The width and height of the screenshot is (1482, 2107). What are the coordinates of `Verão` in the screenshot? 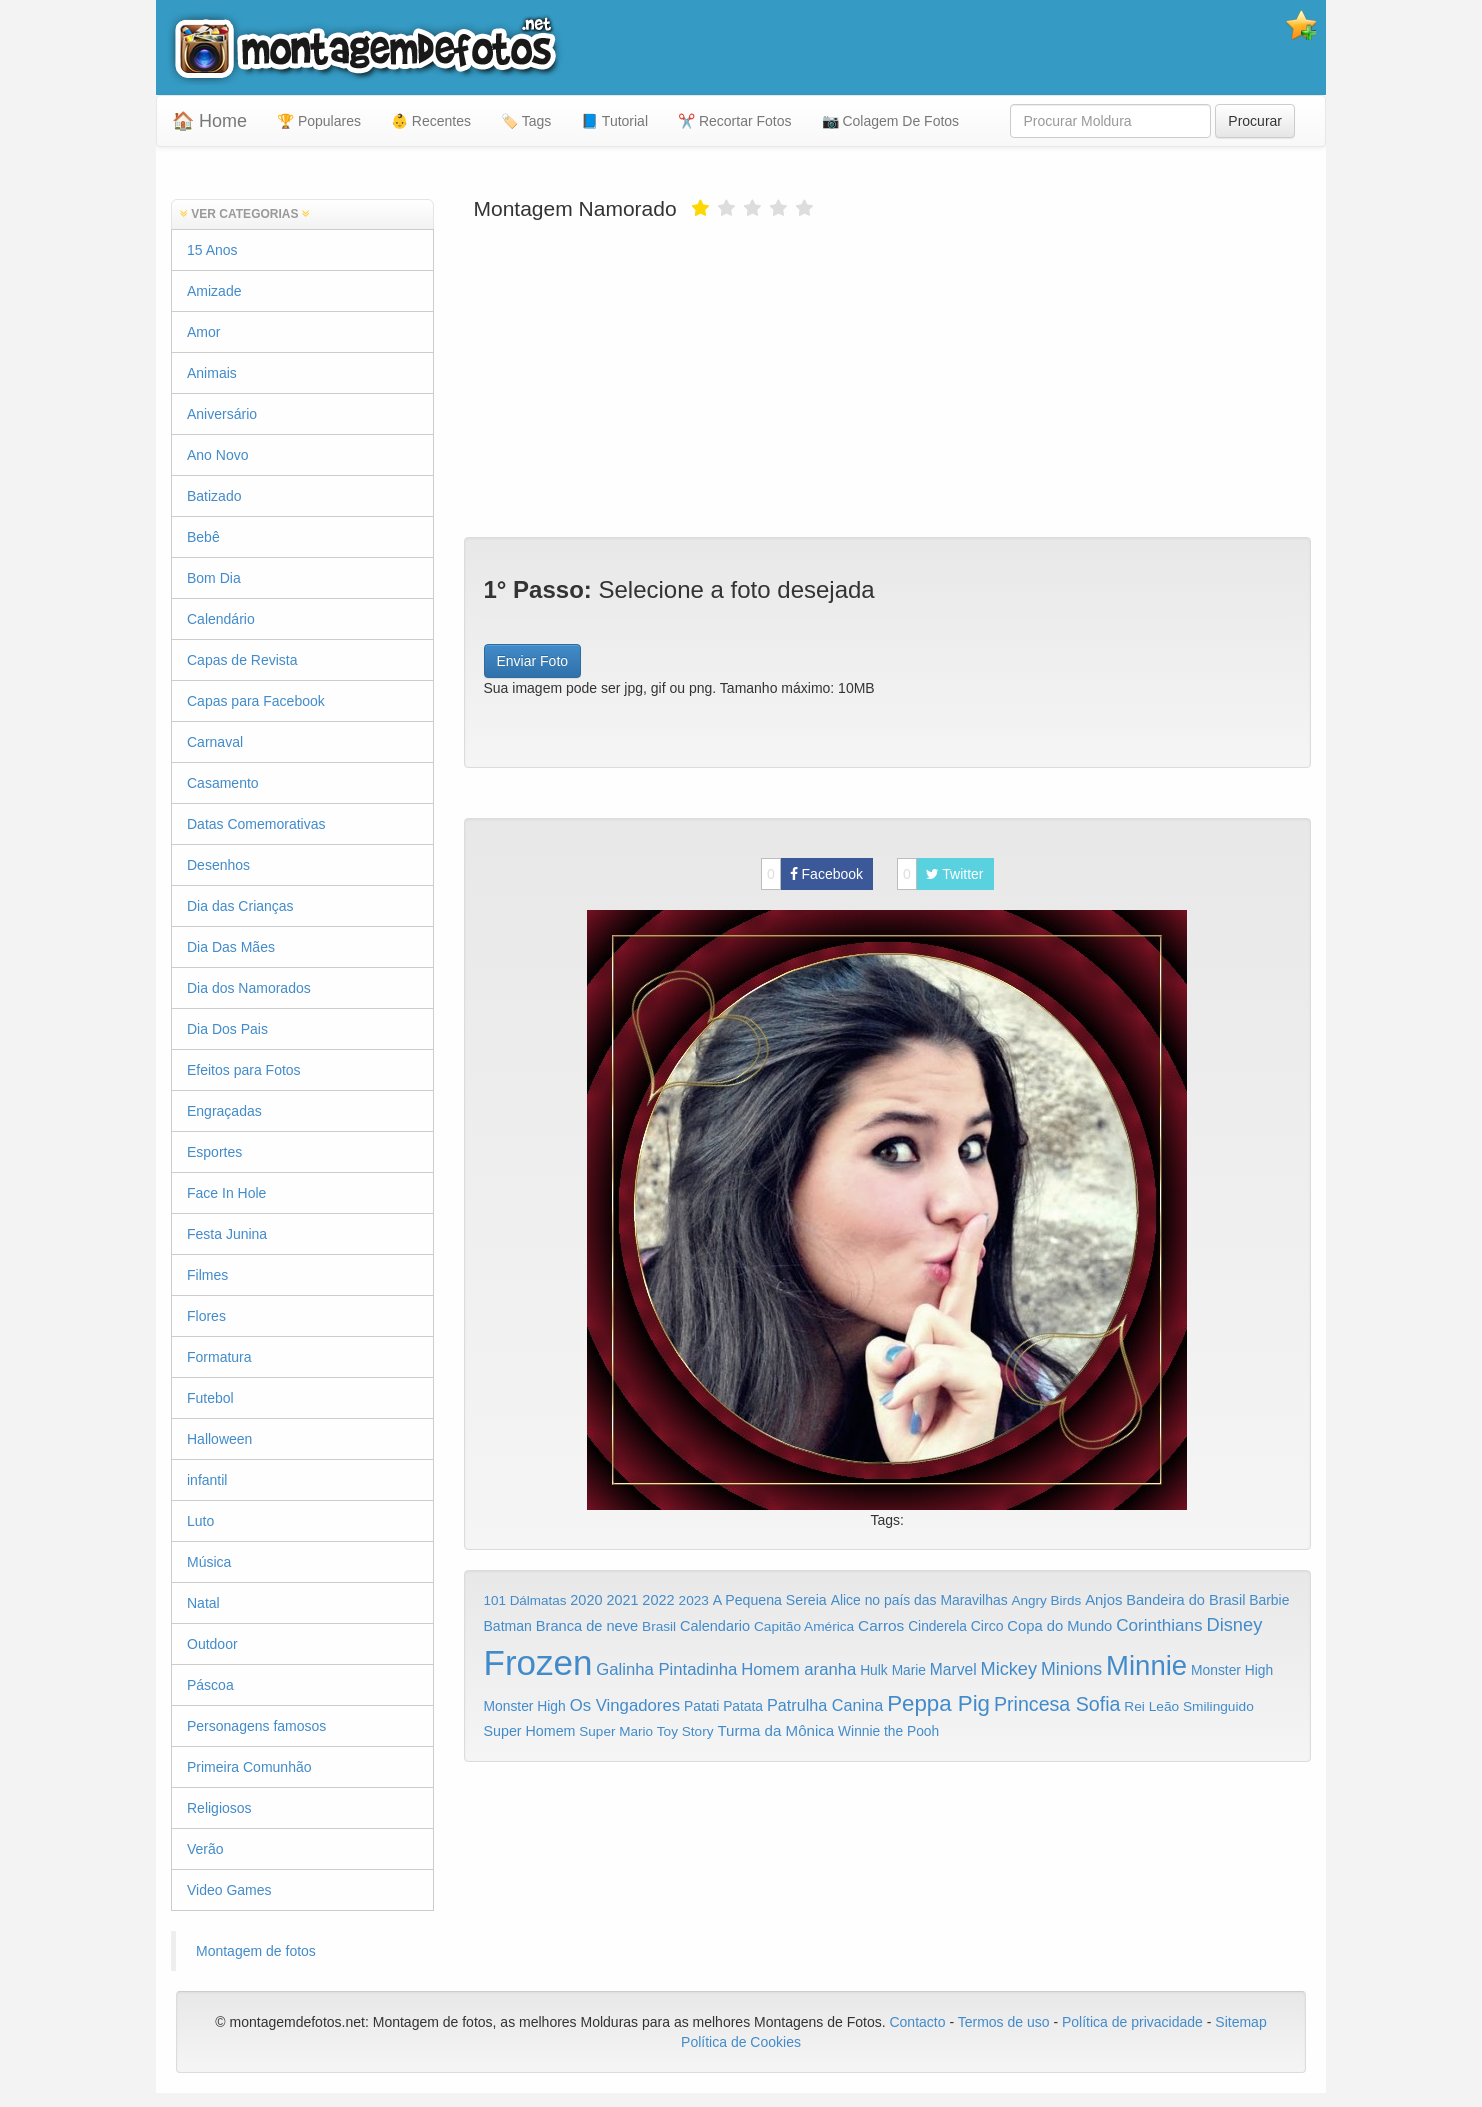 It's located at (205, 1849).